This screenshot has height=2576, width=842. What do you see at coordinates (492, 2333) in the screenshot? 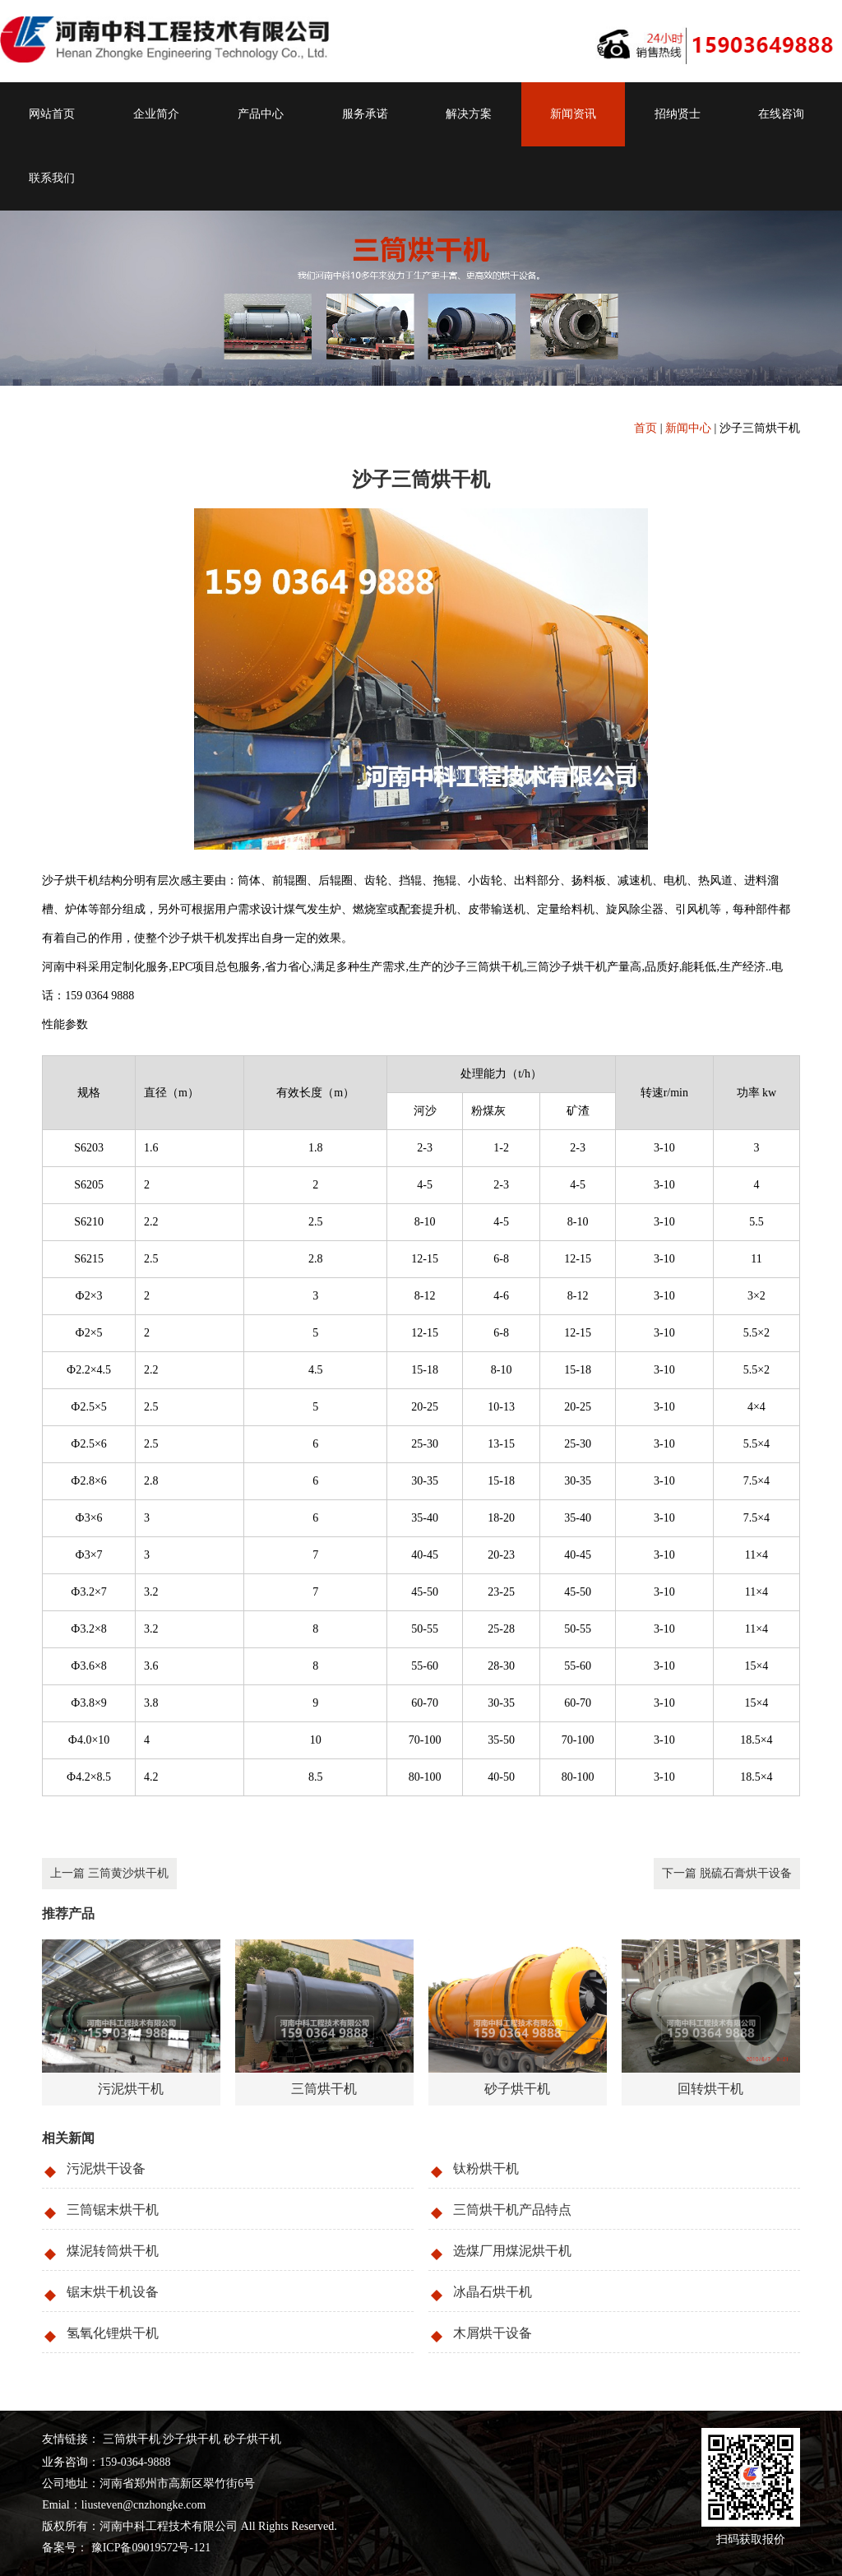
I see `木屑烘干设备` at bounding box center [492, 2333].